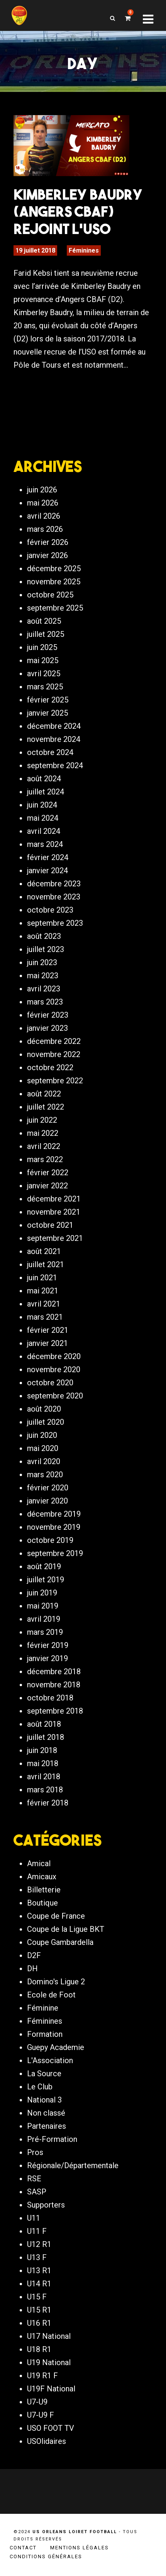 The image size is (166, 2576). What do you see at coordinates (45, 949) in the screenshot?
I see `juillet 2023` at bounding box center [45, 949].